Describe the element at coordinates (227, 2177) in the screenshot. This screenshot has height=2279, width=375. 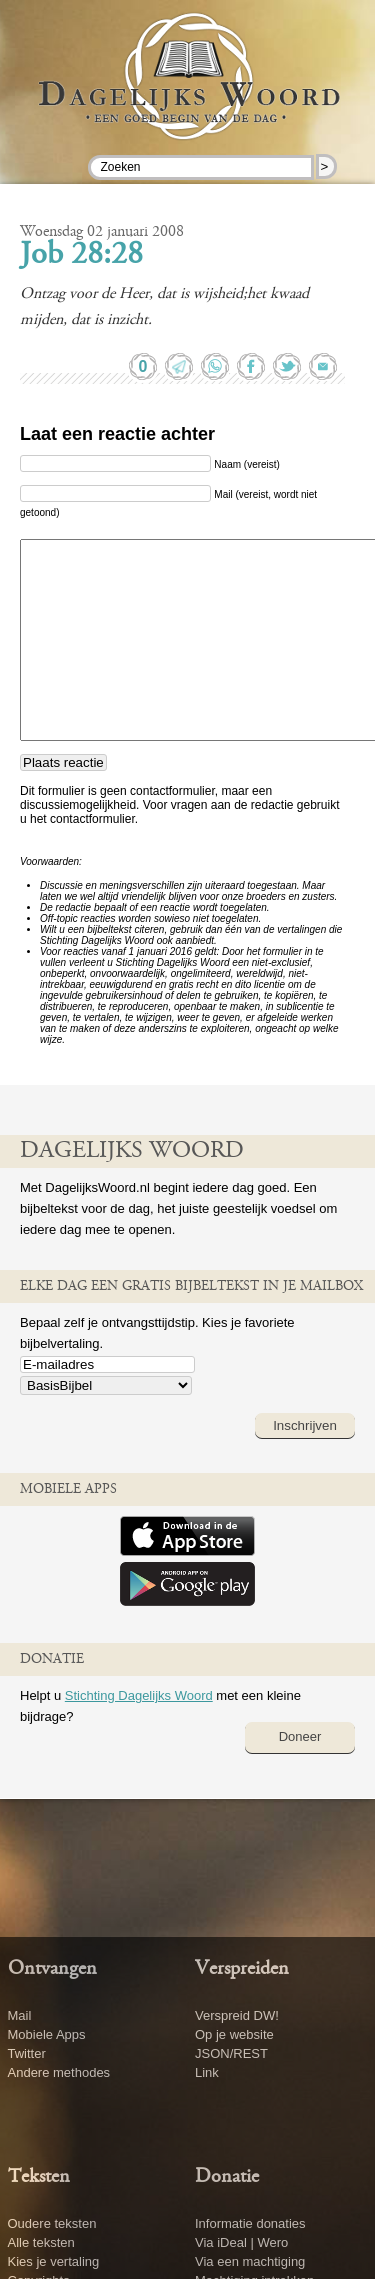
I see `Donatie` at that location.